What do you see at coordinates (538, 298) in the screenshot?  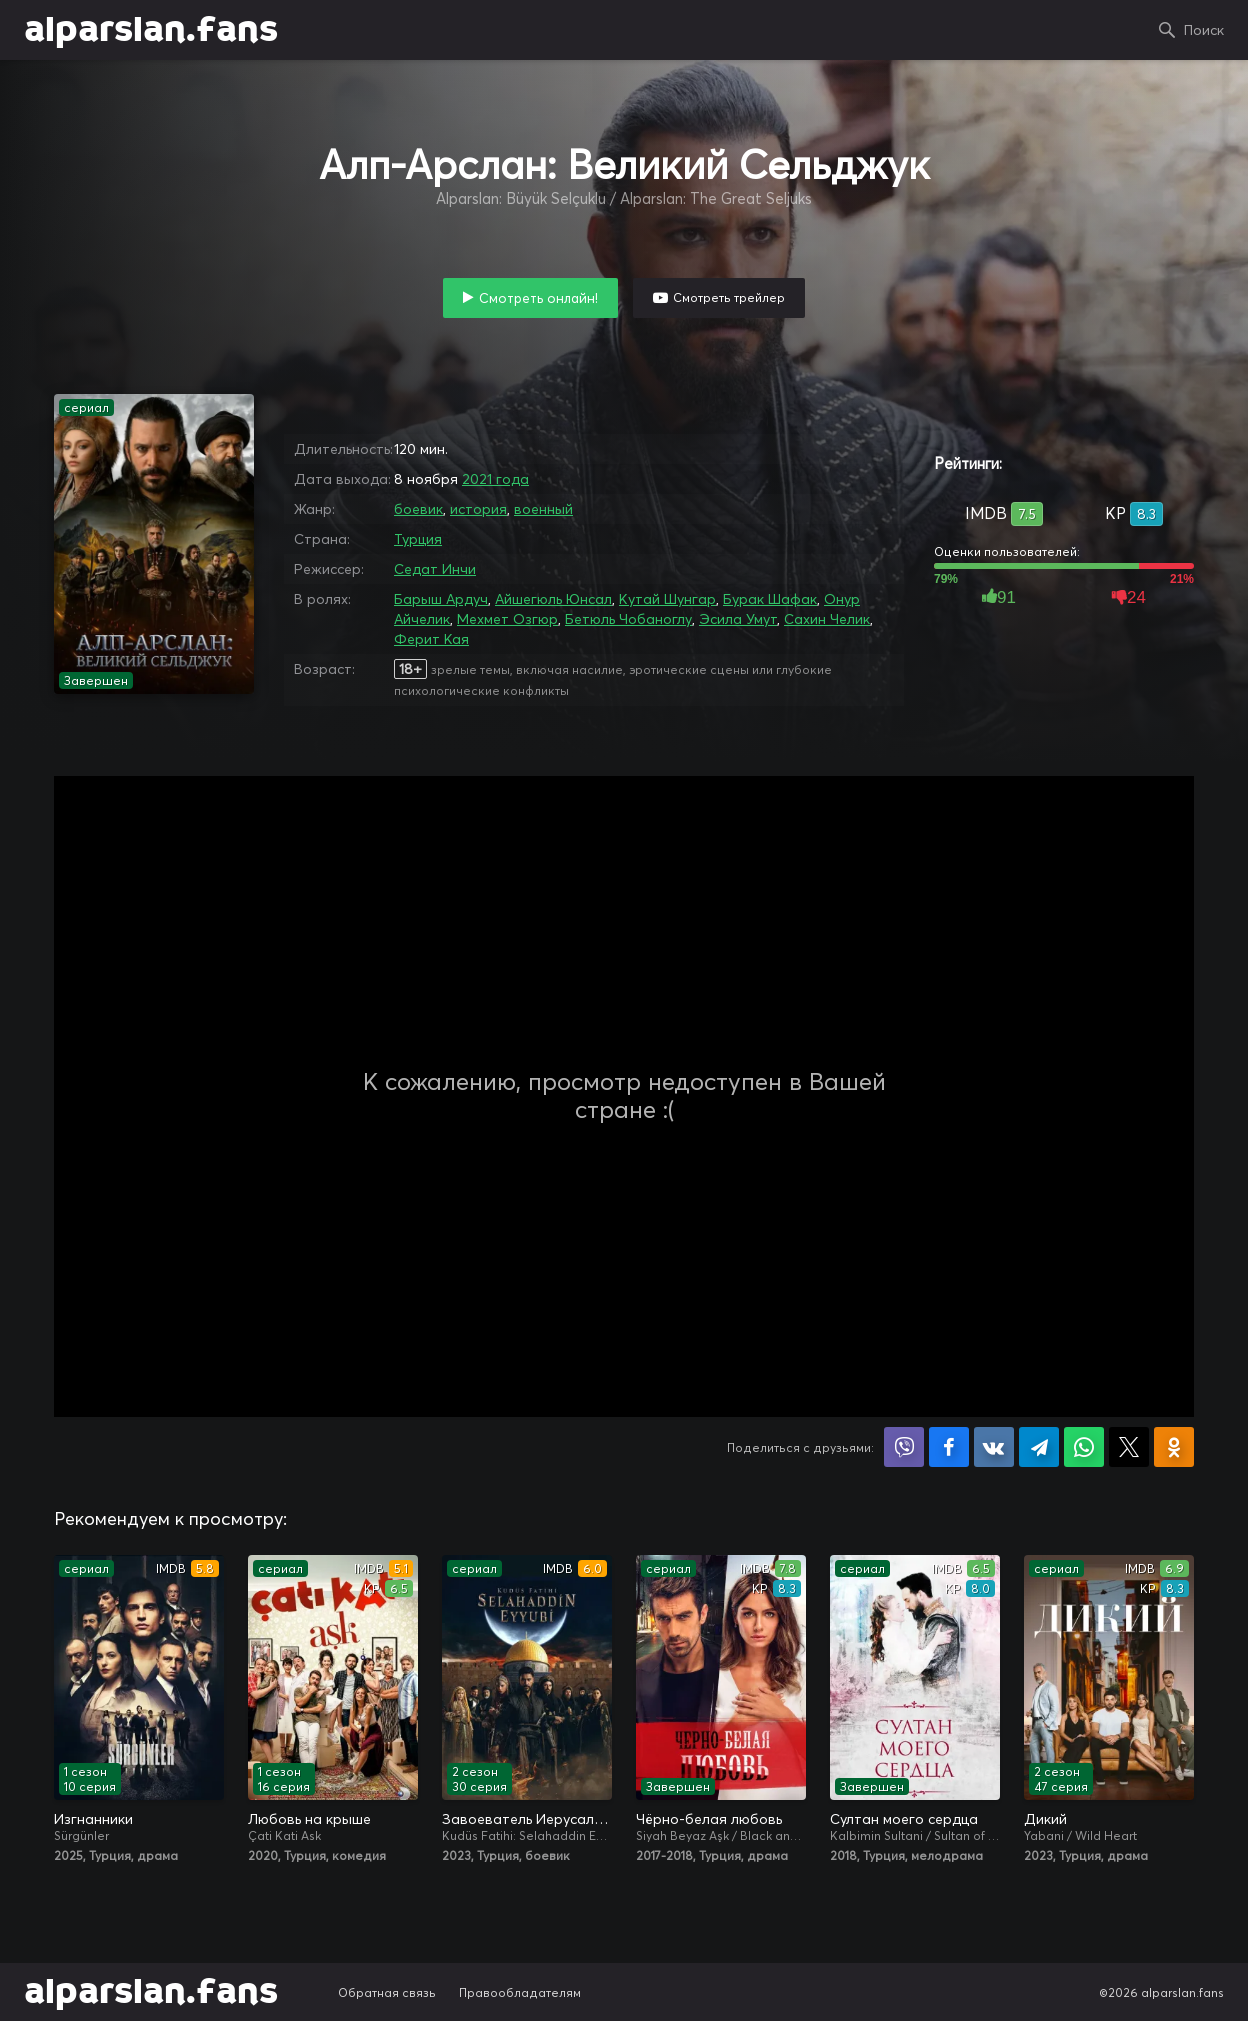 I see `Смотреть онлайн!` at bounding box center [538, 298].